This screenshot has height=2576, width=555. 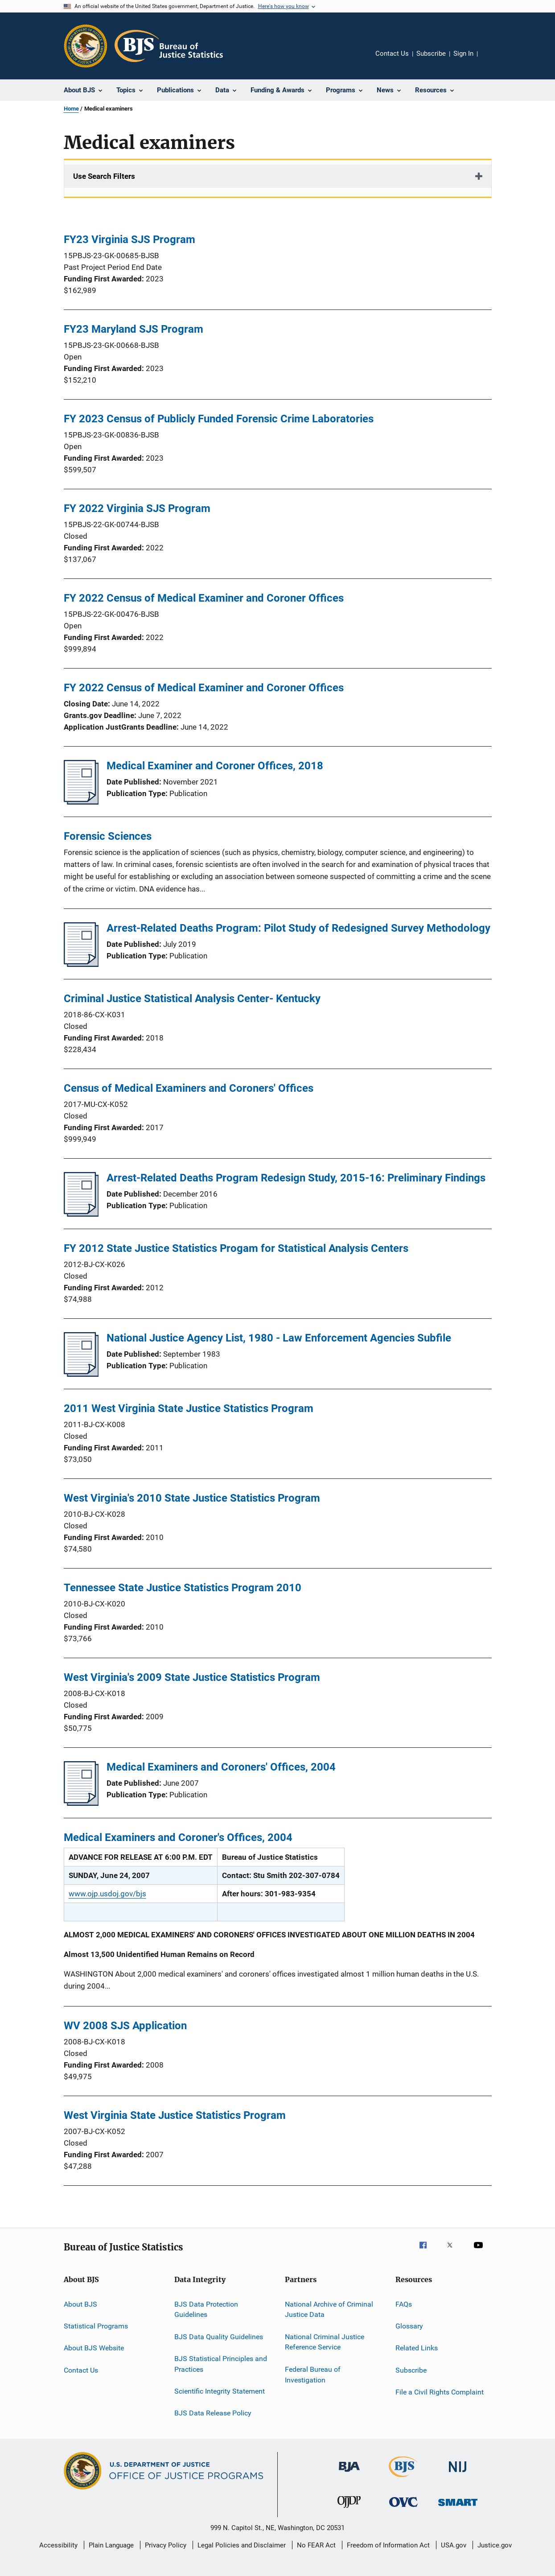 I want to click on FY23 Maryland SJS Program, so click(x=133, y=329).